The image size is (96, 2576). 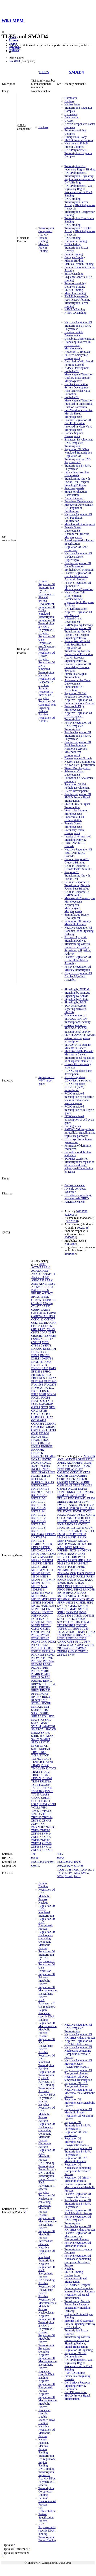 What do you see at coordinates (46, 1413) in the screenshot?
I see `GLIS2` at bounding box center [46, 1413].